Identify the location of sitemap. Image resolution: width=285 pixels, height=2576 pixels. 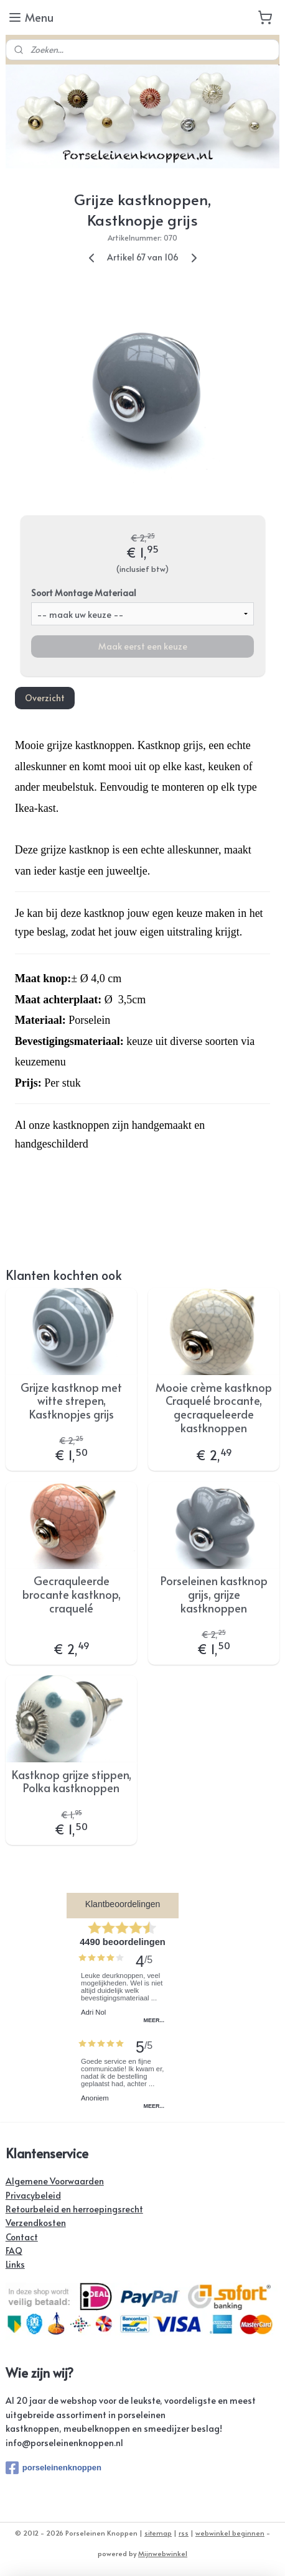
(158, 2532).